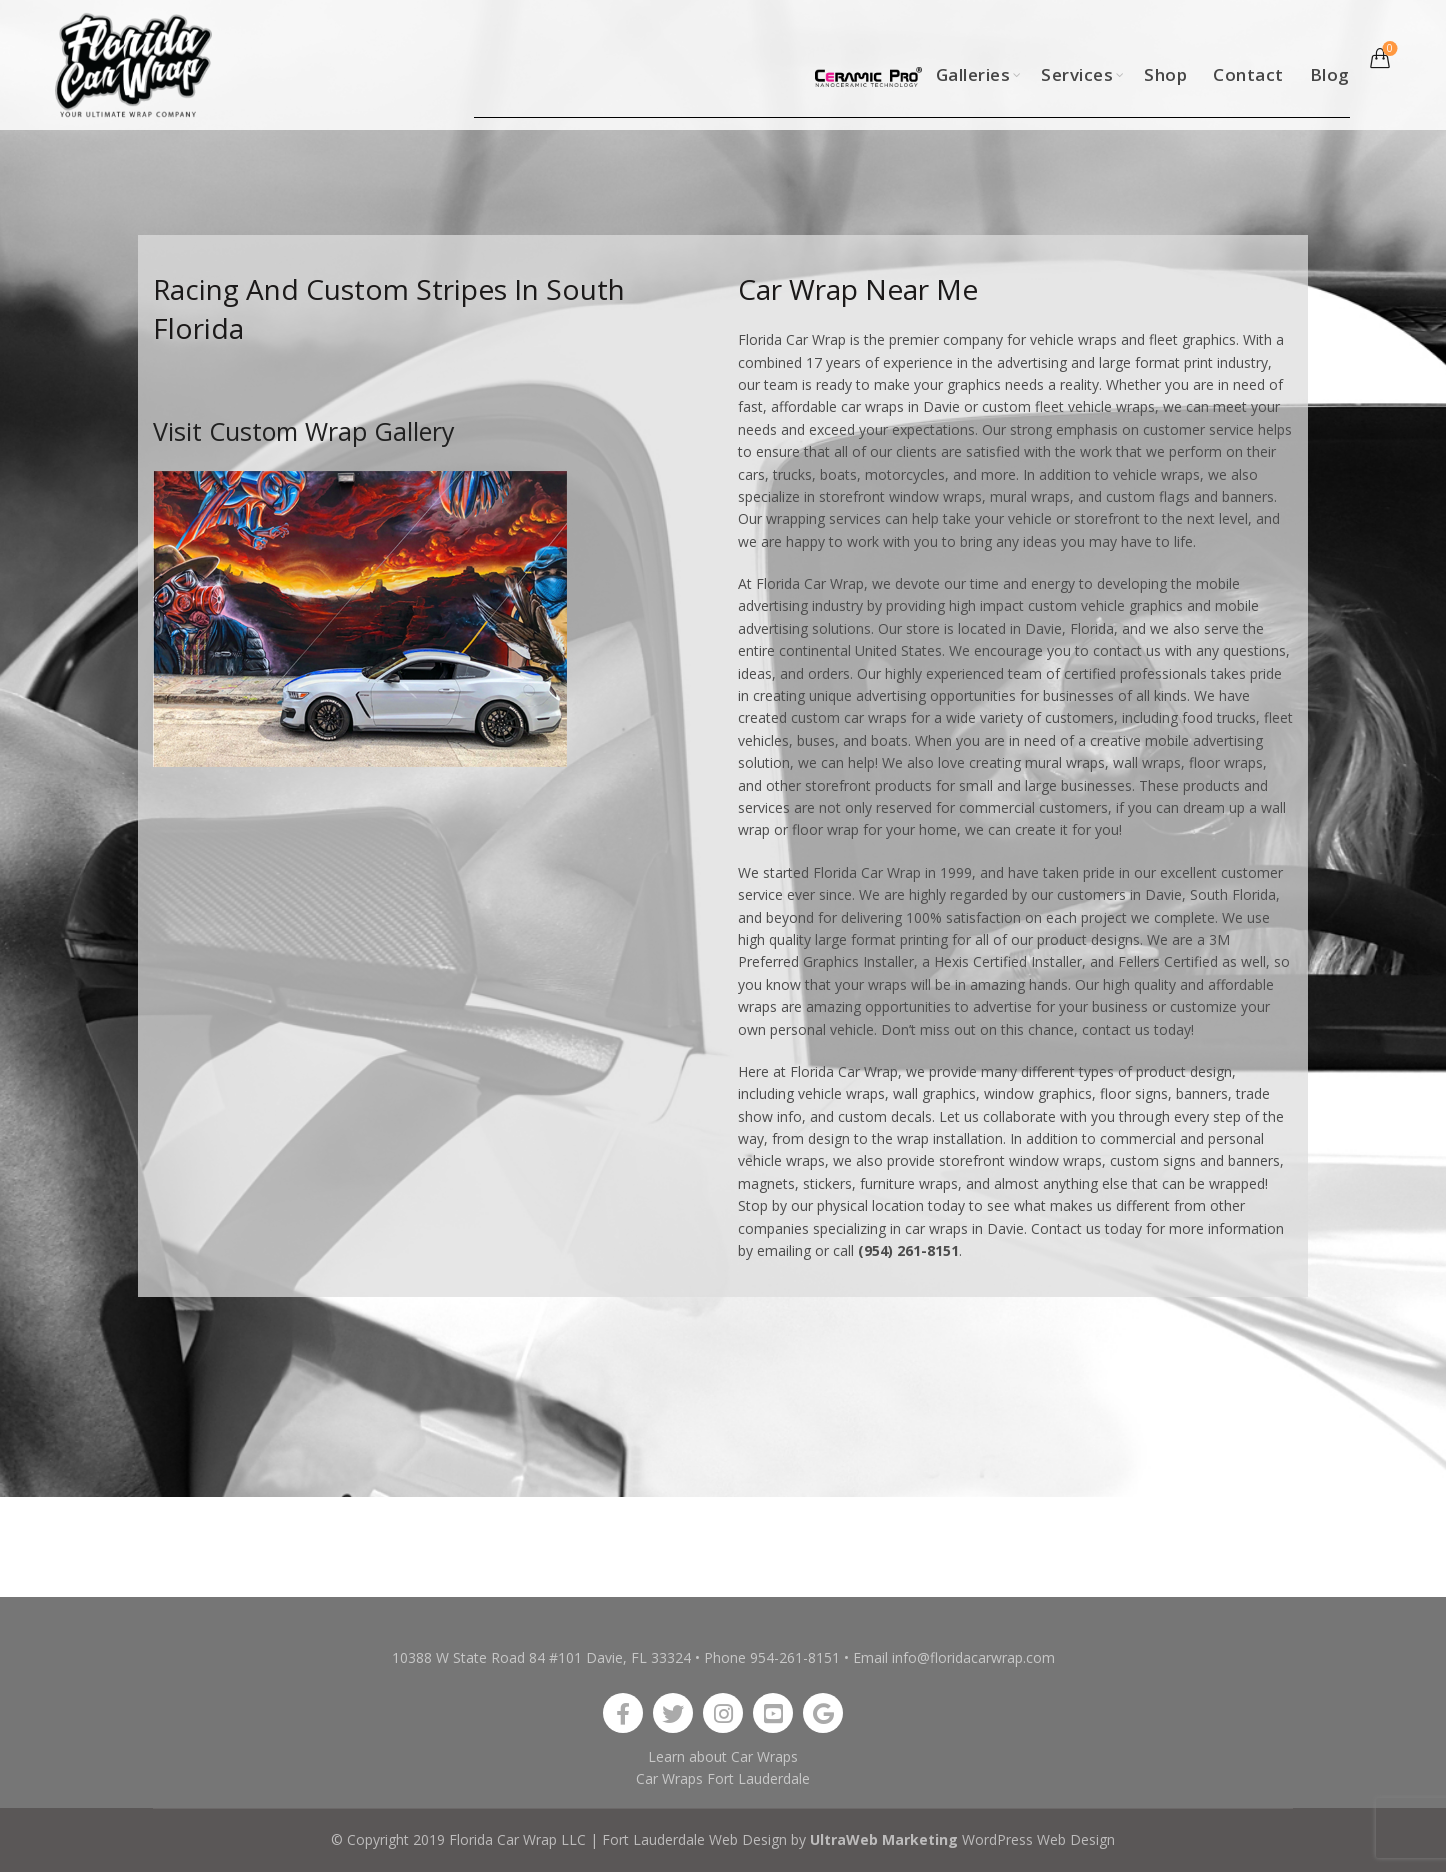  I want to click on Car Wraps Fort Lauderdale, so click(723, 1778).